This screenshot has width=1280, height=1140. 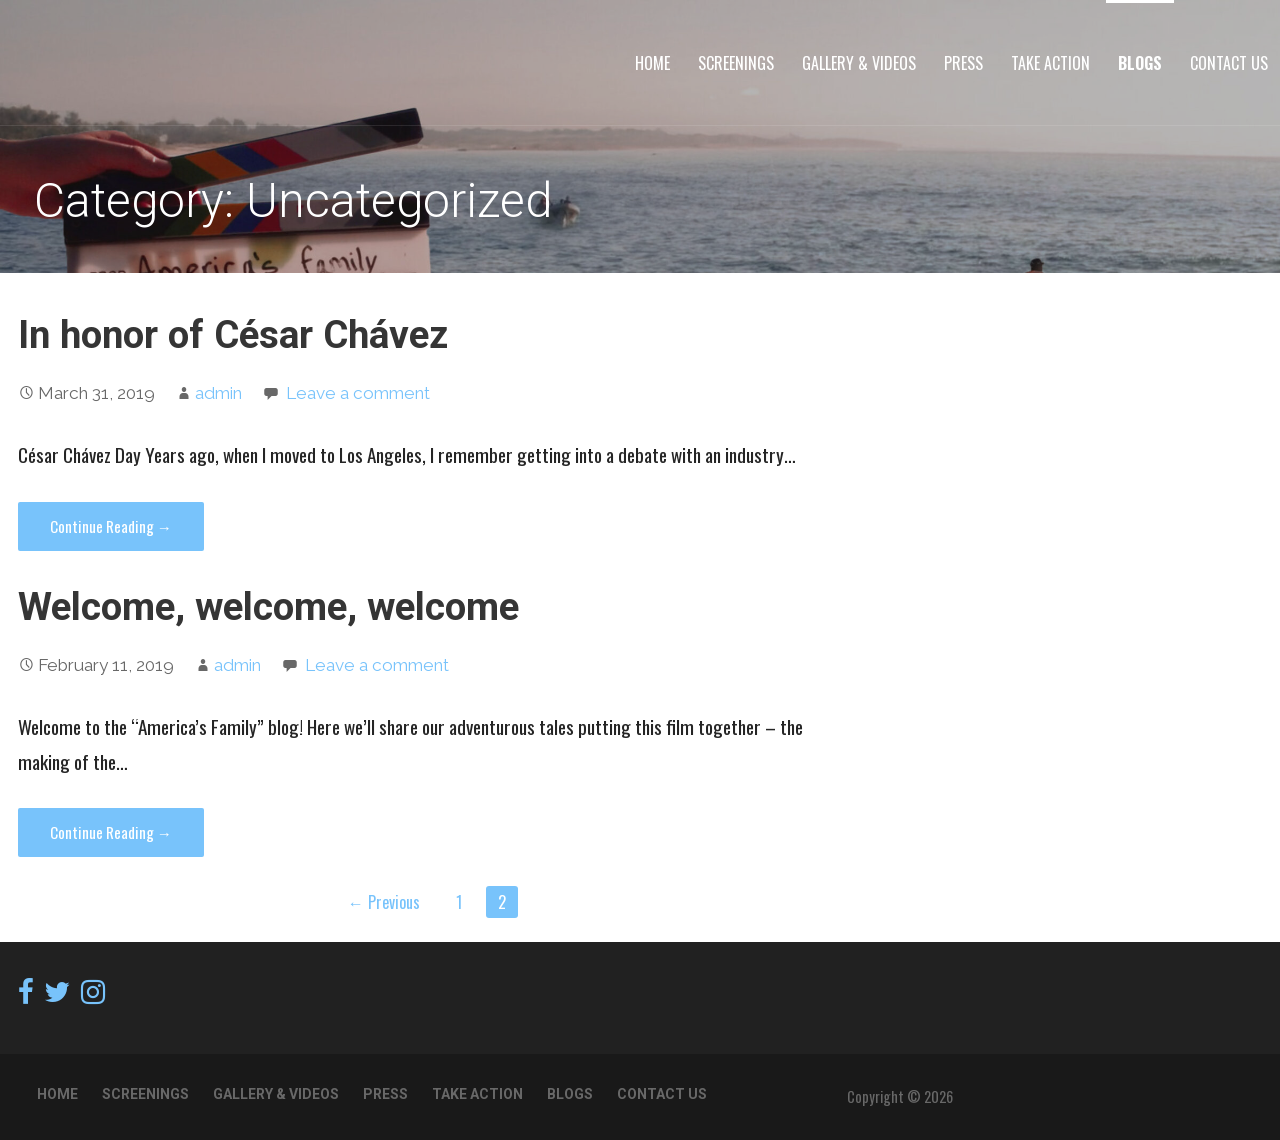 I want to click on Press, so click(x=963, y=63).